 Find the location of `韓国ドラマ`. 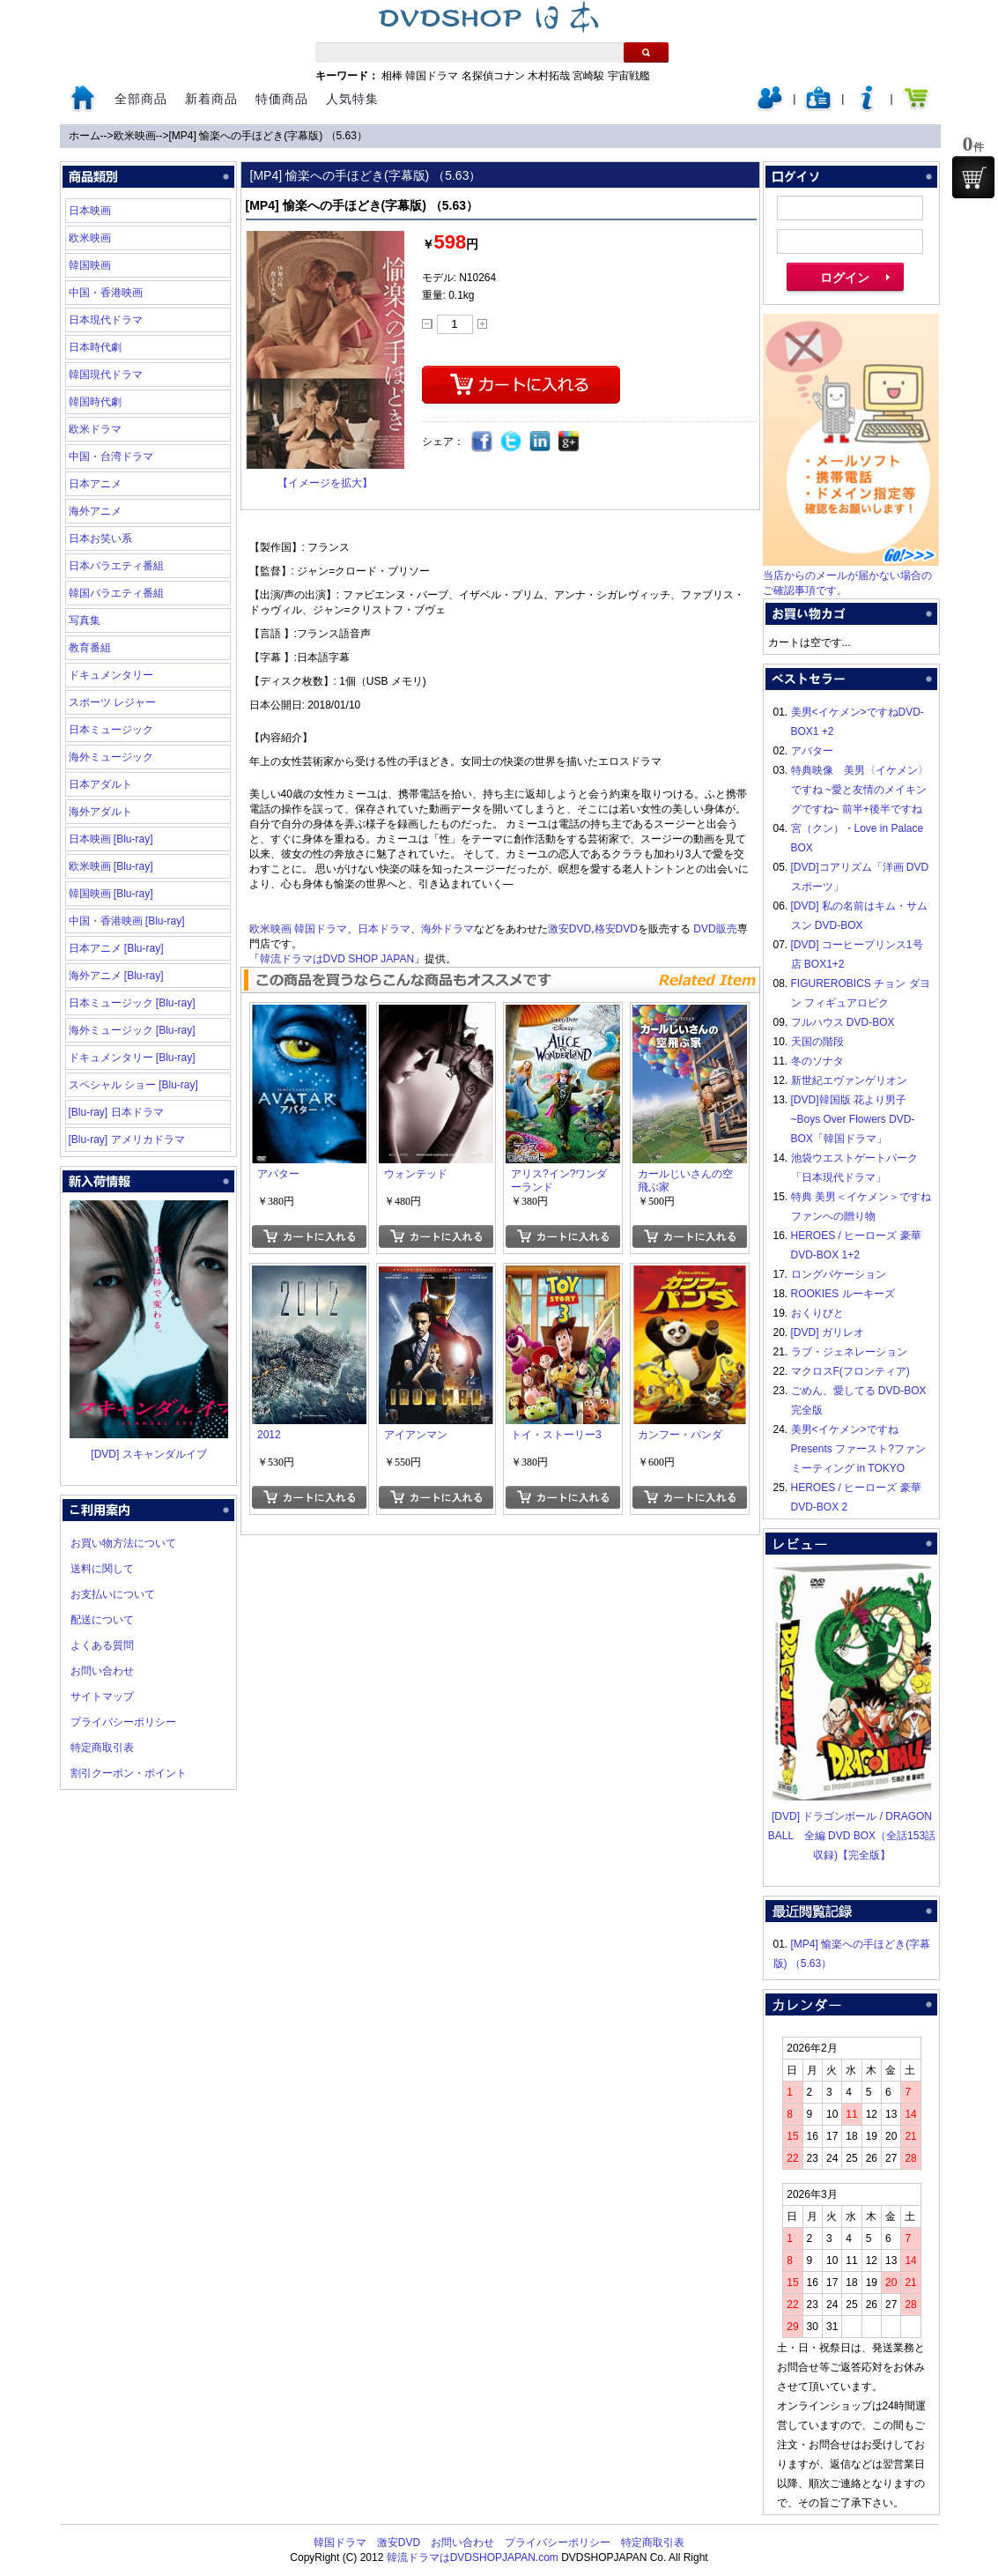

韓国ドラマ is located at coordinates (431, 76).